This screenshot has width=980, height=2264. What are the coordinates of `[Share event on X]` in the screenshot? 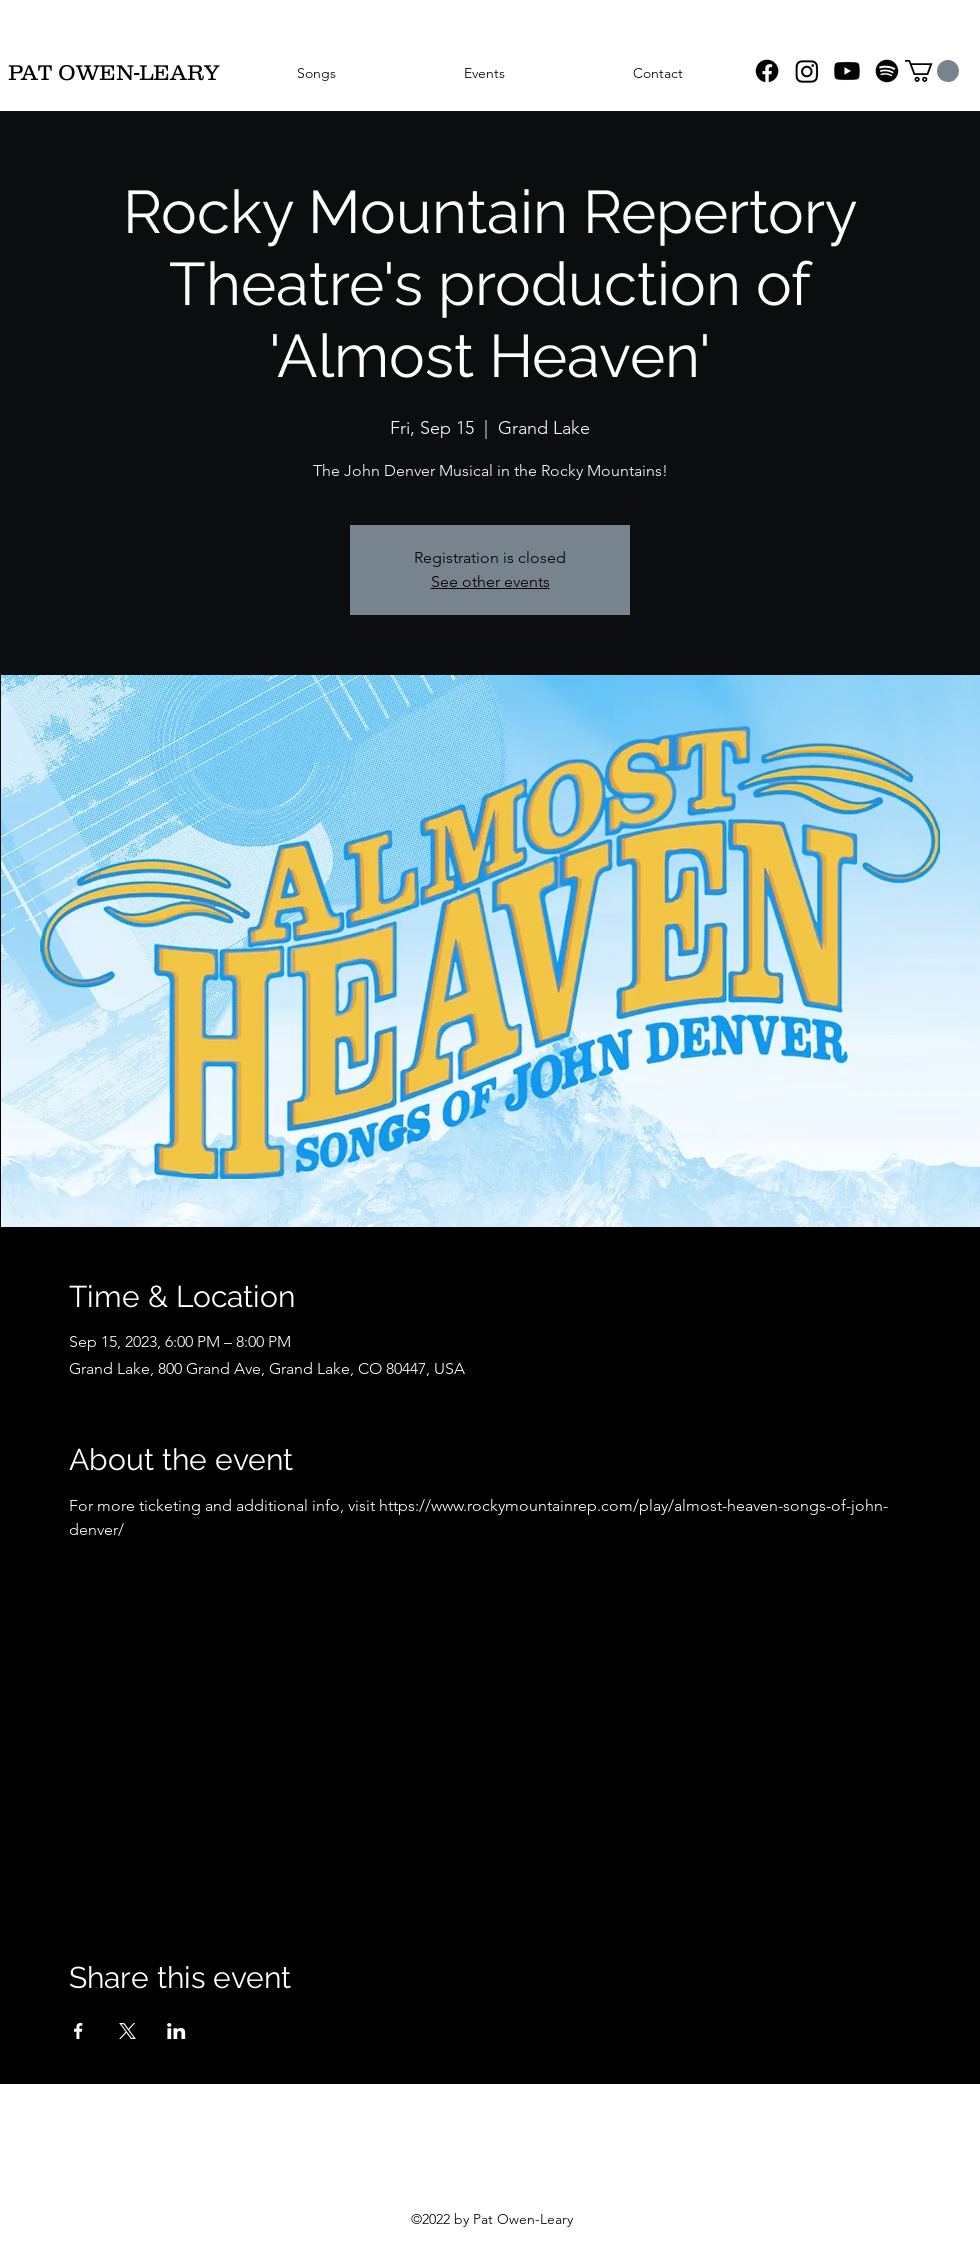 It's located at (127, 2031).